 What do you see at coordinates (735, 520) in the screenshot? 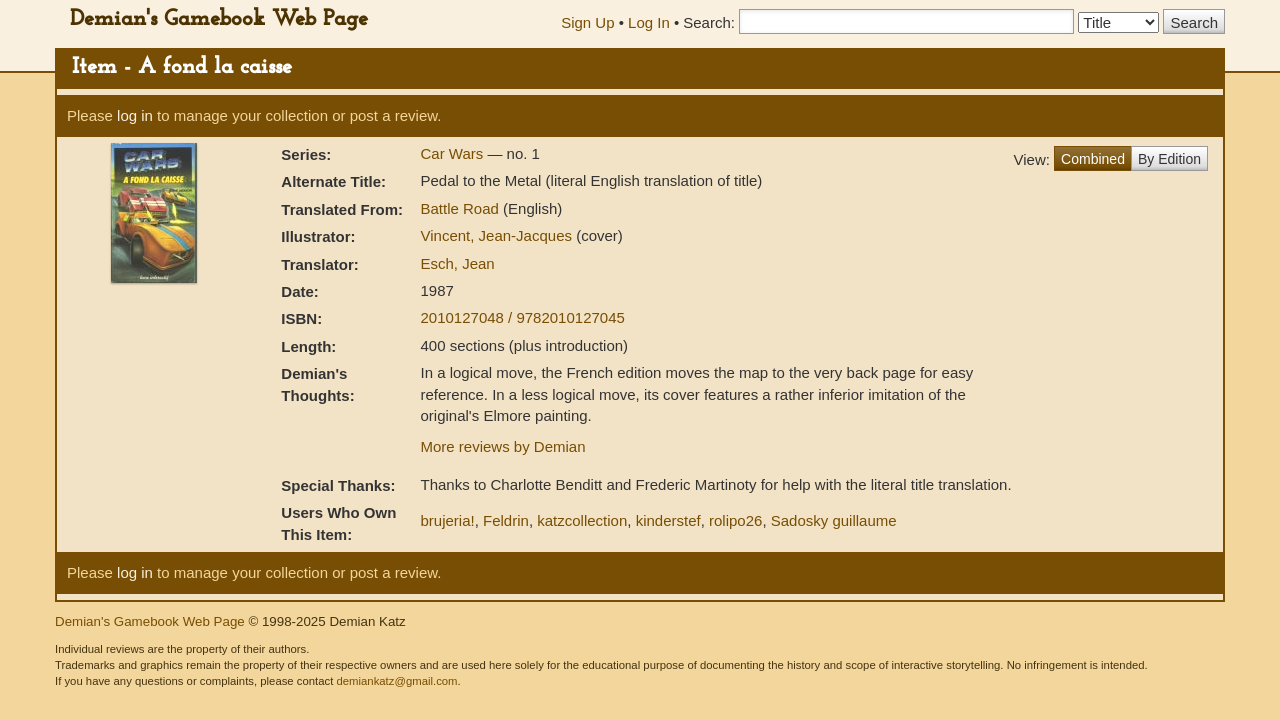
I see `rolipo26` at bounding box center [735, 520].